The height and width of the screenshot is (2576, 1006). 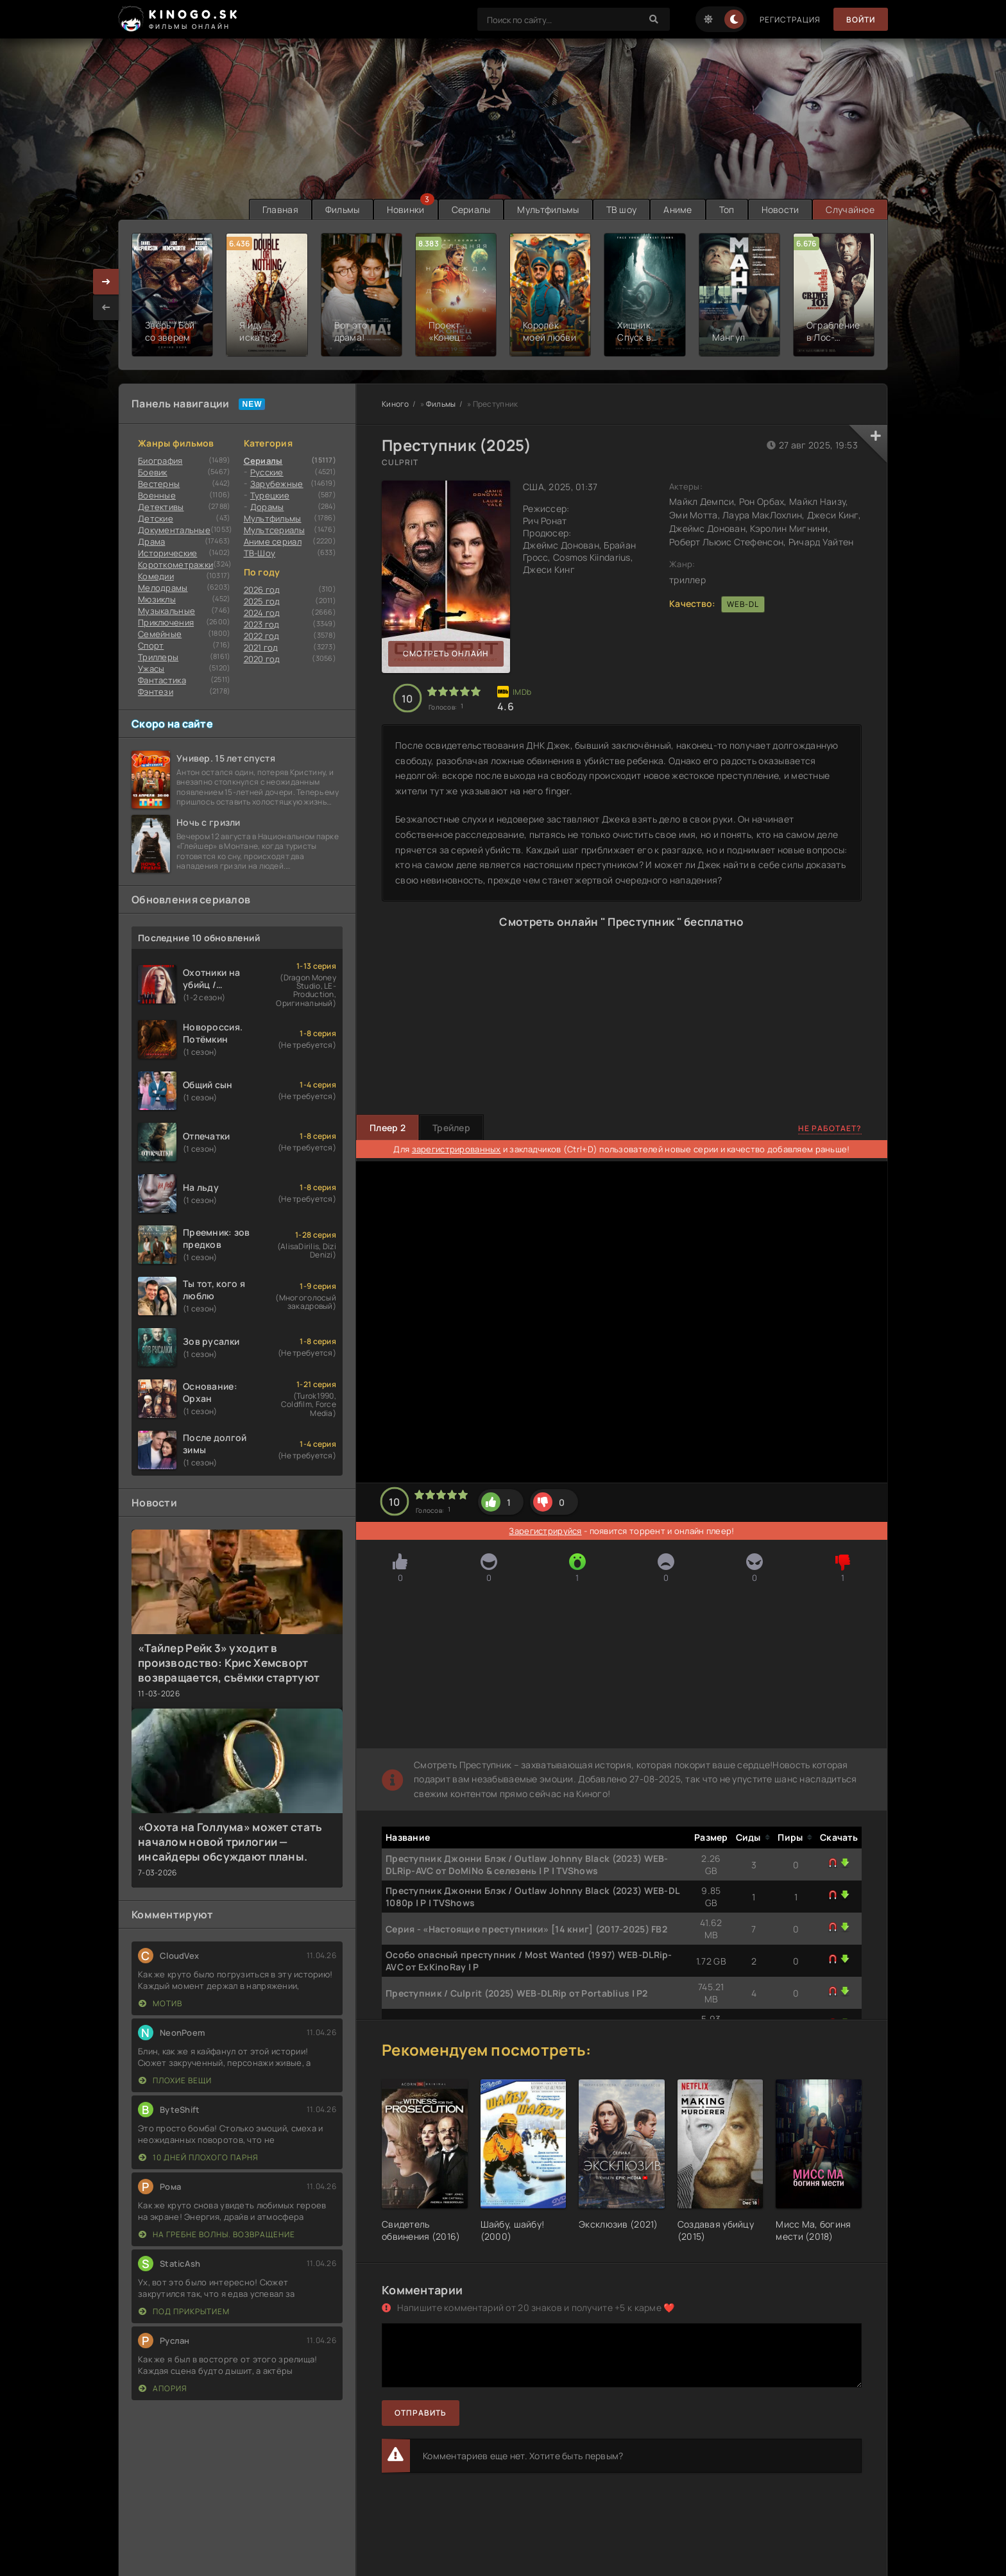 What do you see at coordinates (262, 659) in the screenshot?
I see `2020 год` at bounding box center [262, 659].